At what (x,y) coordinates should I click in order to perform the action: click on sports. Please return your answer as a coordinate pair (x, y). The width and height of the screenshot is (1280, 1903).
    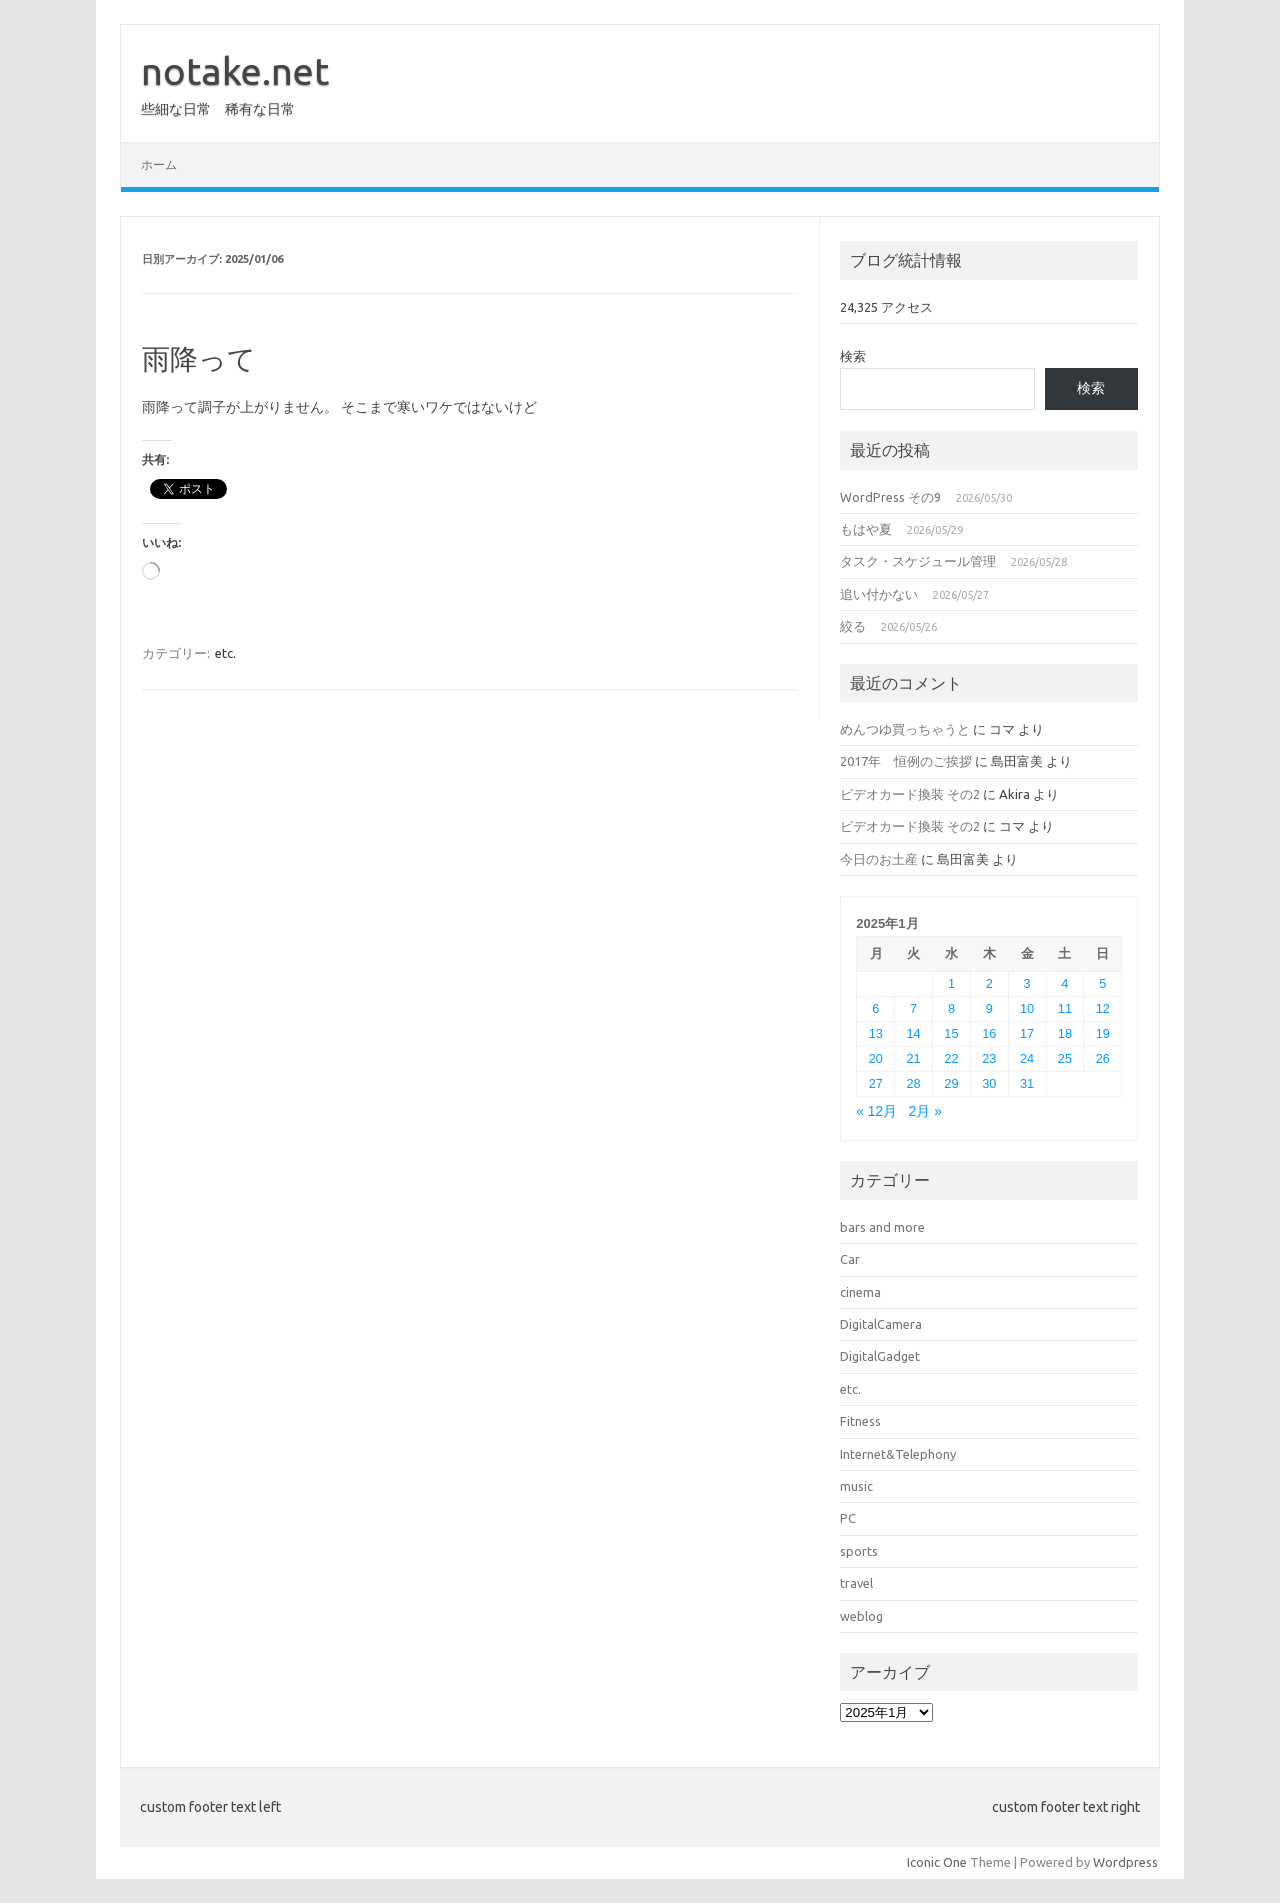
    Looking at the image, I should click on (859, 1551).